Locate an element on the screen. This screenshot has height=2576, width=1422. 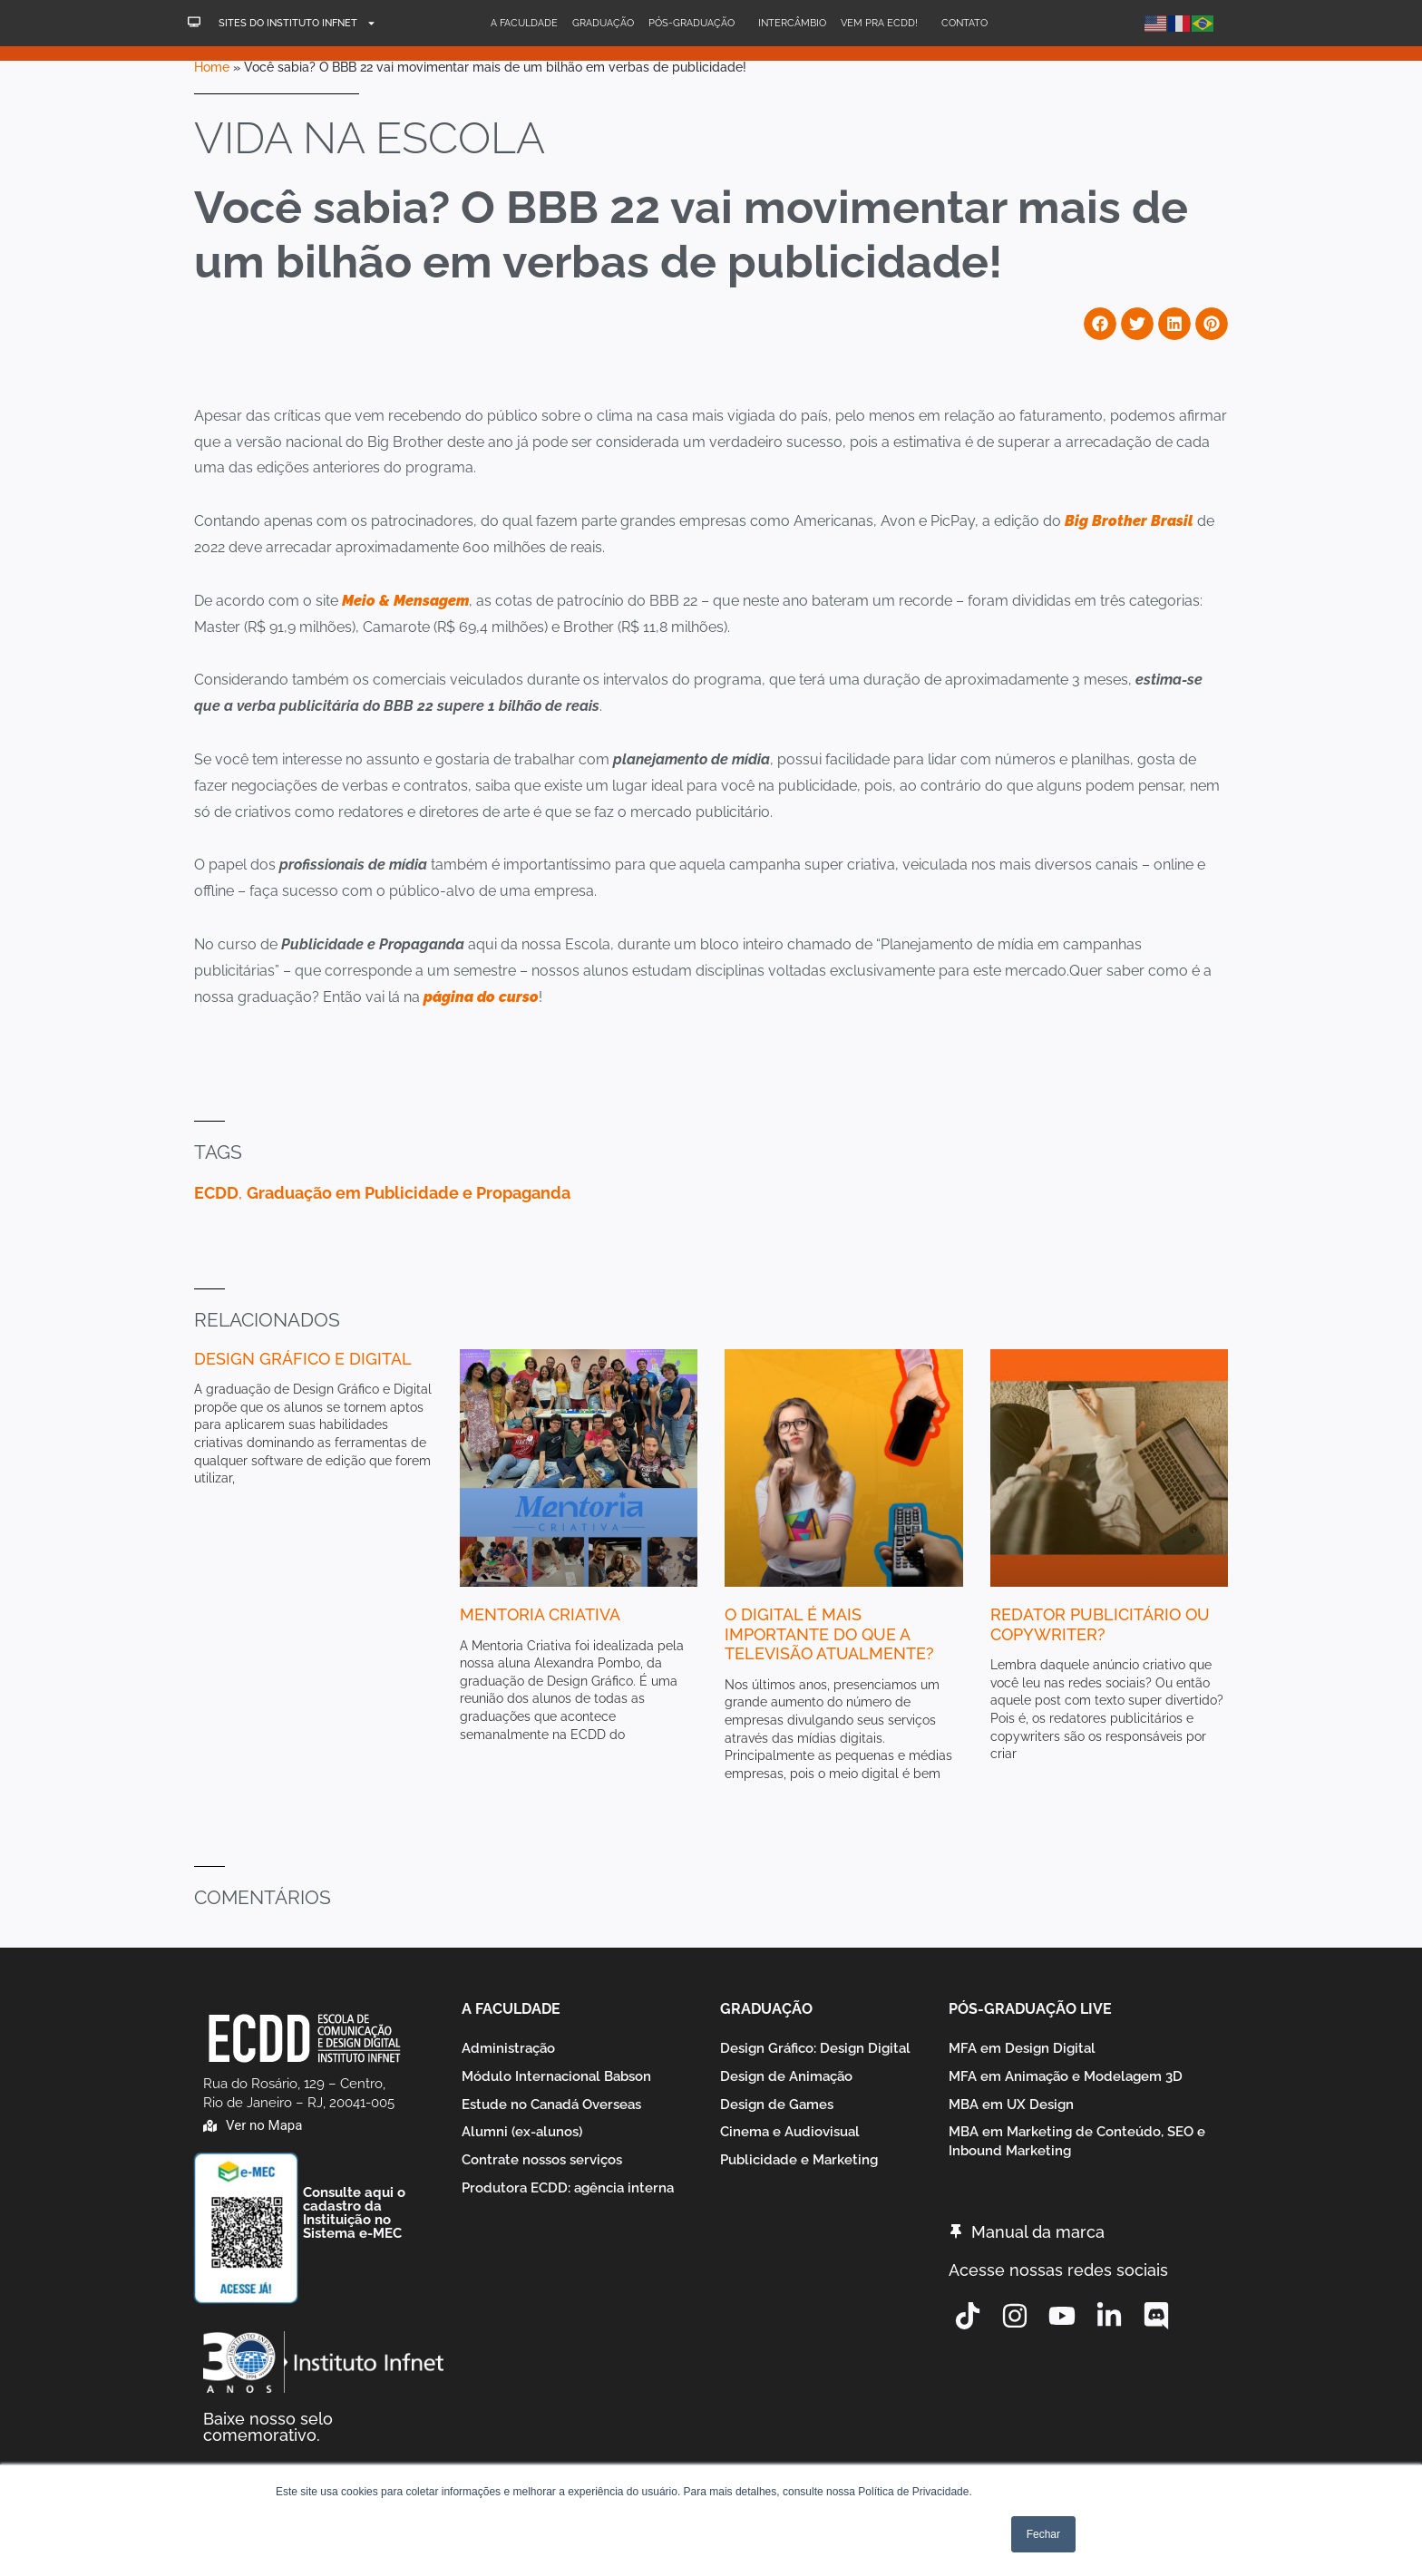
Design Gráfico: Design Digital is located at coordinates (815, 2048).